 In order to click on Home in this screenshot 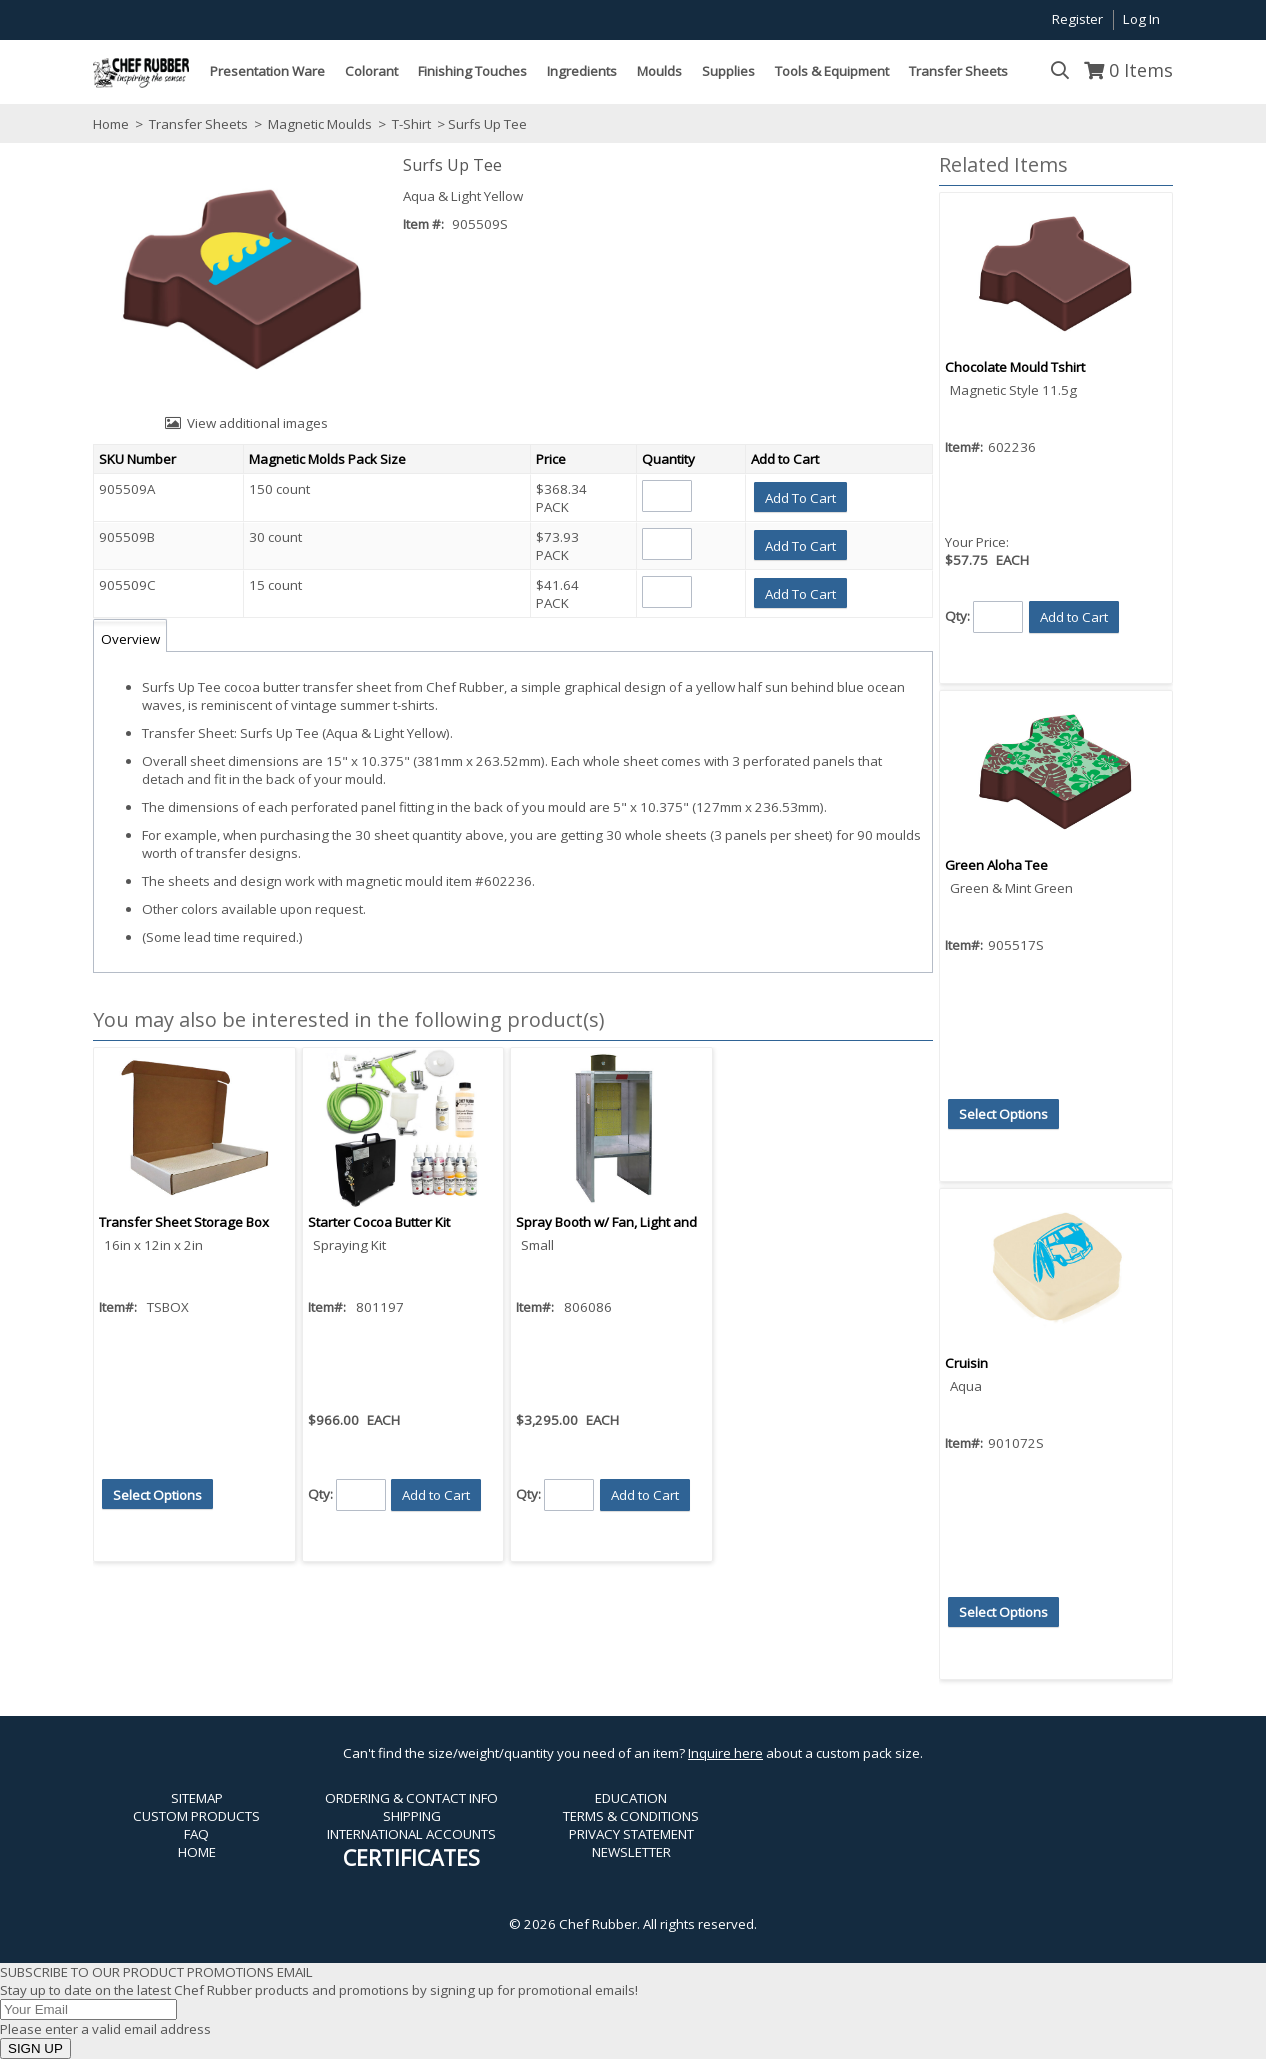, I will do `click(111, 124)`.